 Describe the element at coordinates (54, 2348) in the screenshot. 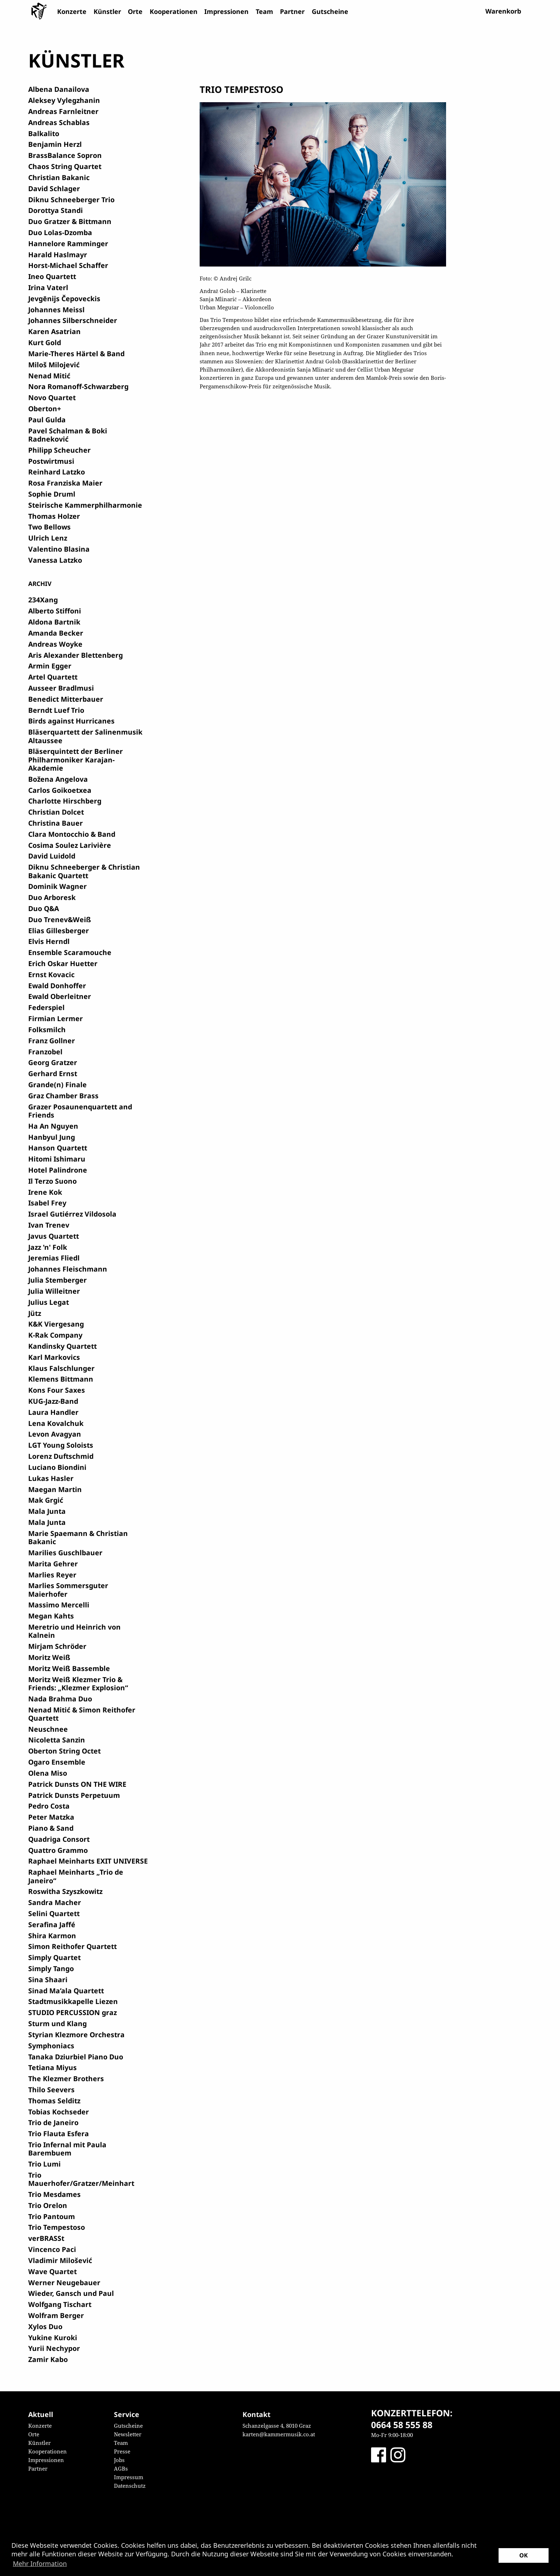

I see `Yurii Nechypor` at that location.